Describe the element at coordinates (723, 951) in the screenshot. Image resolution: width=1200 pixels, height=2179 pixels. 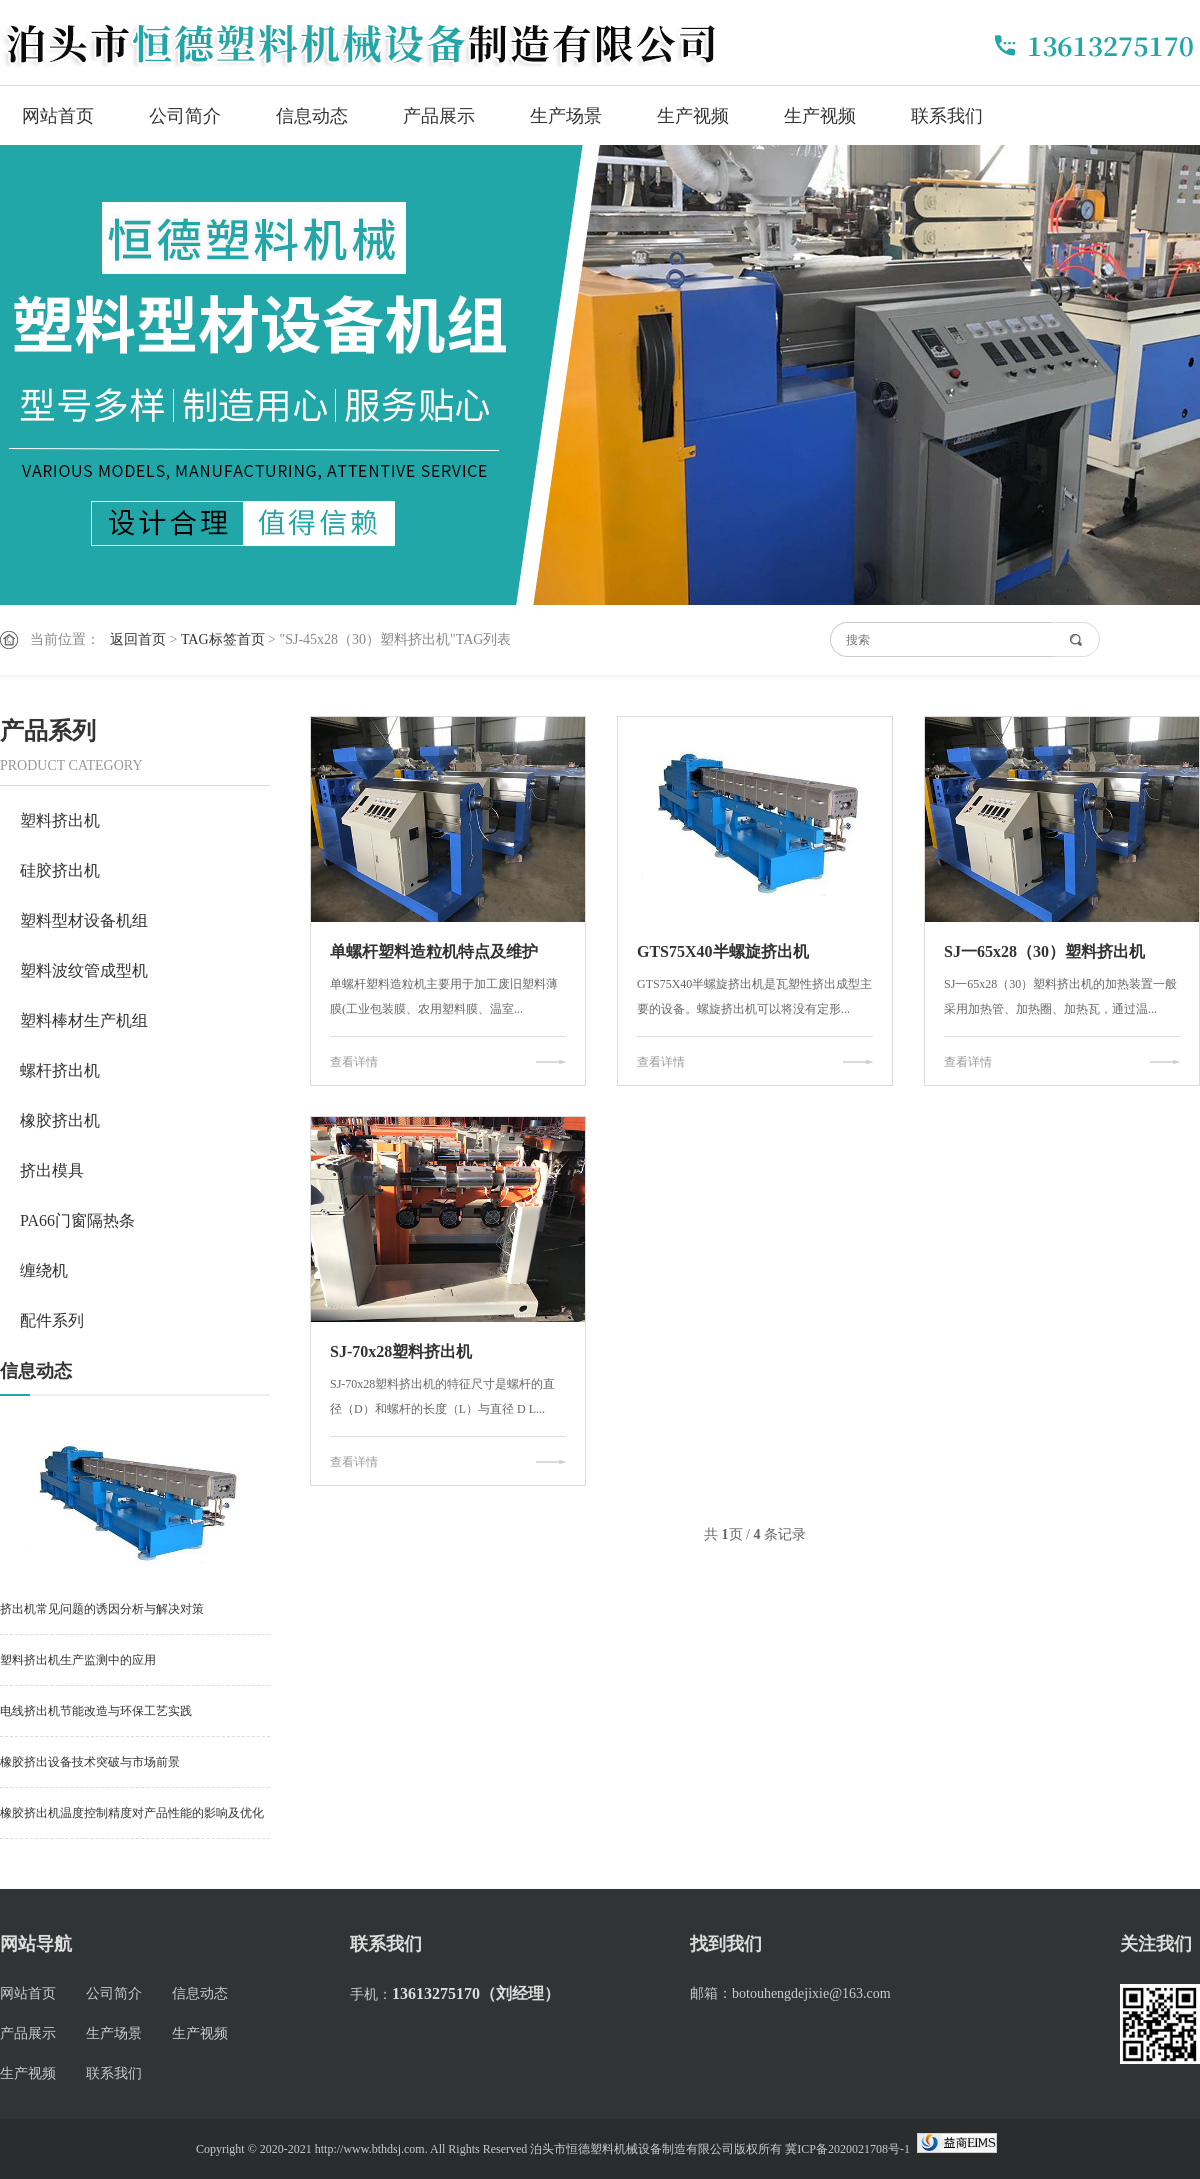
I see `GTS75X40半螺旋挤出机` at that location.